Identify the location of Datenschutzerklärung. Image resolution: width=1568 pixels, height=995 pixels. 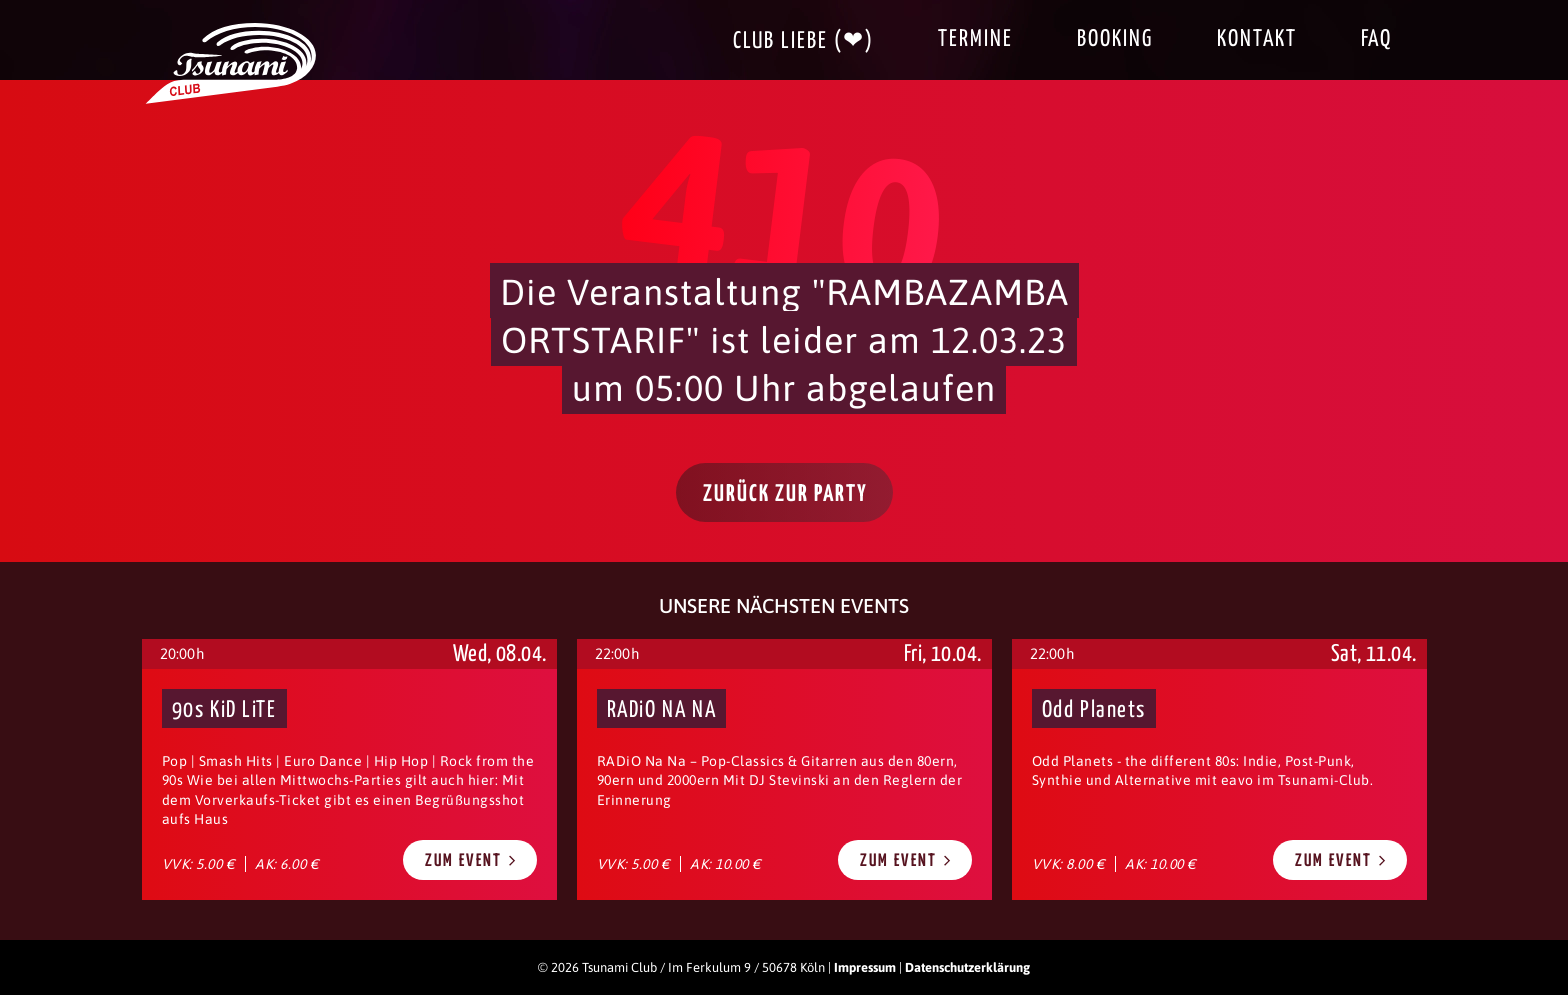
(967, 967).